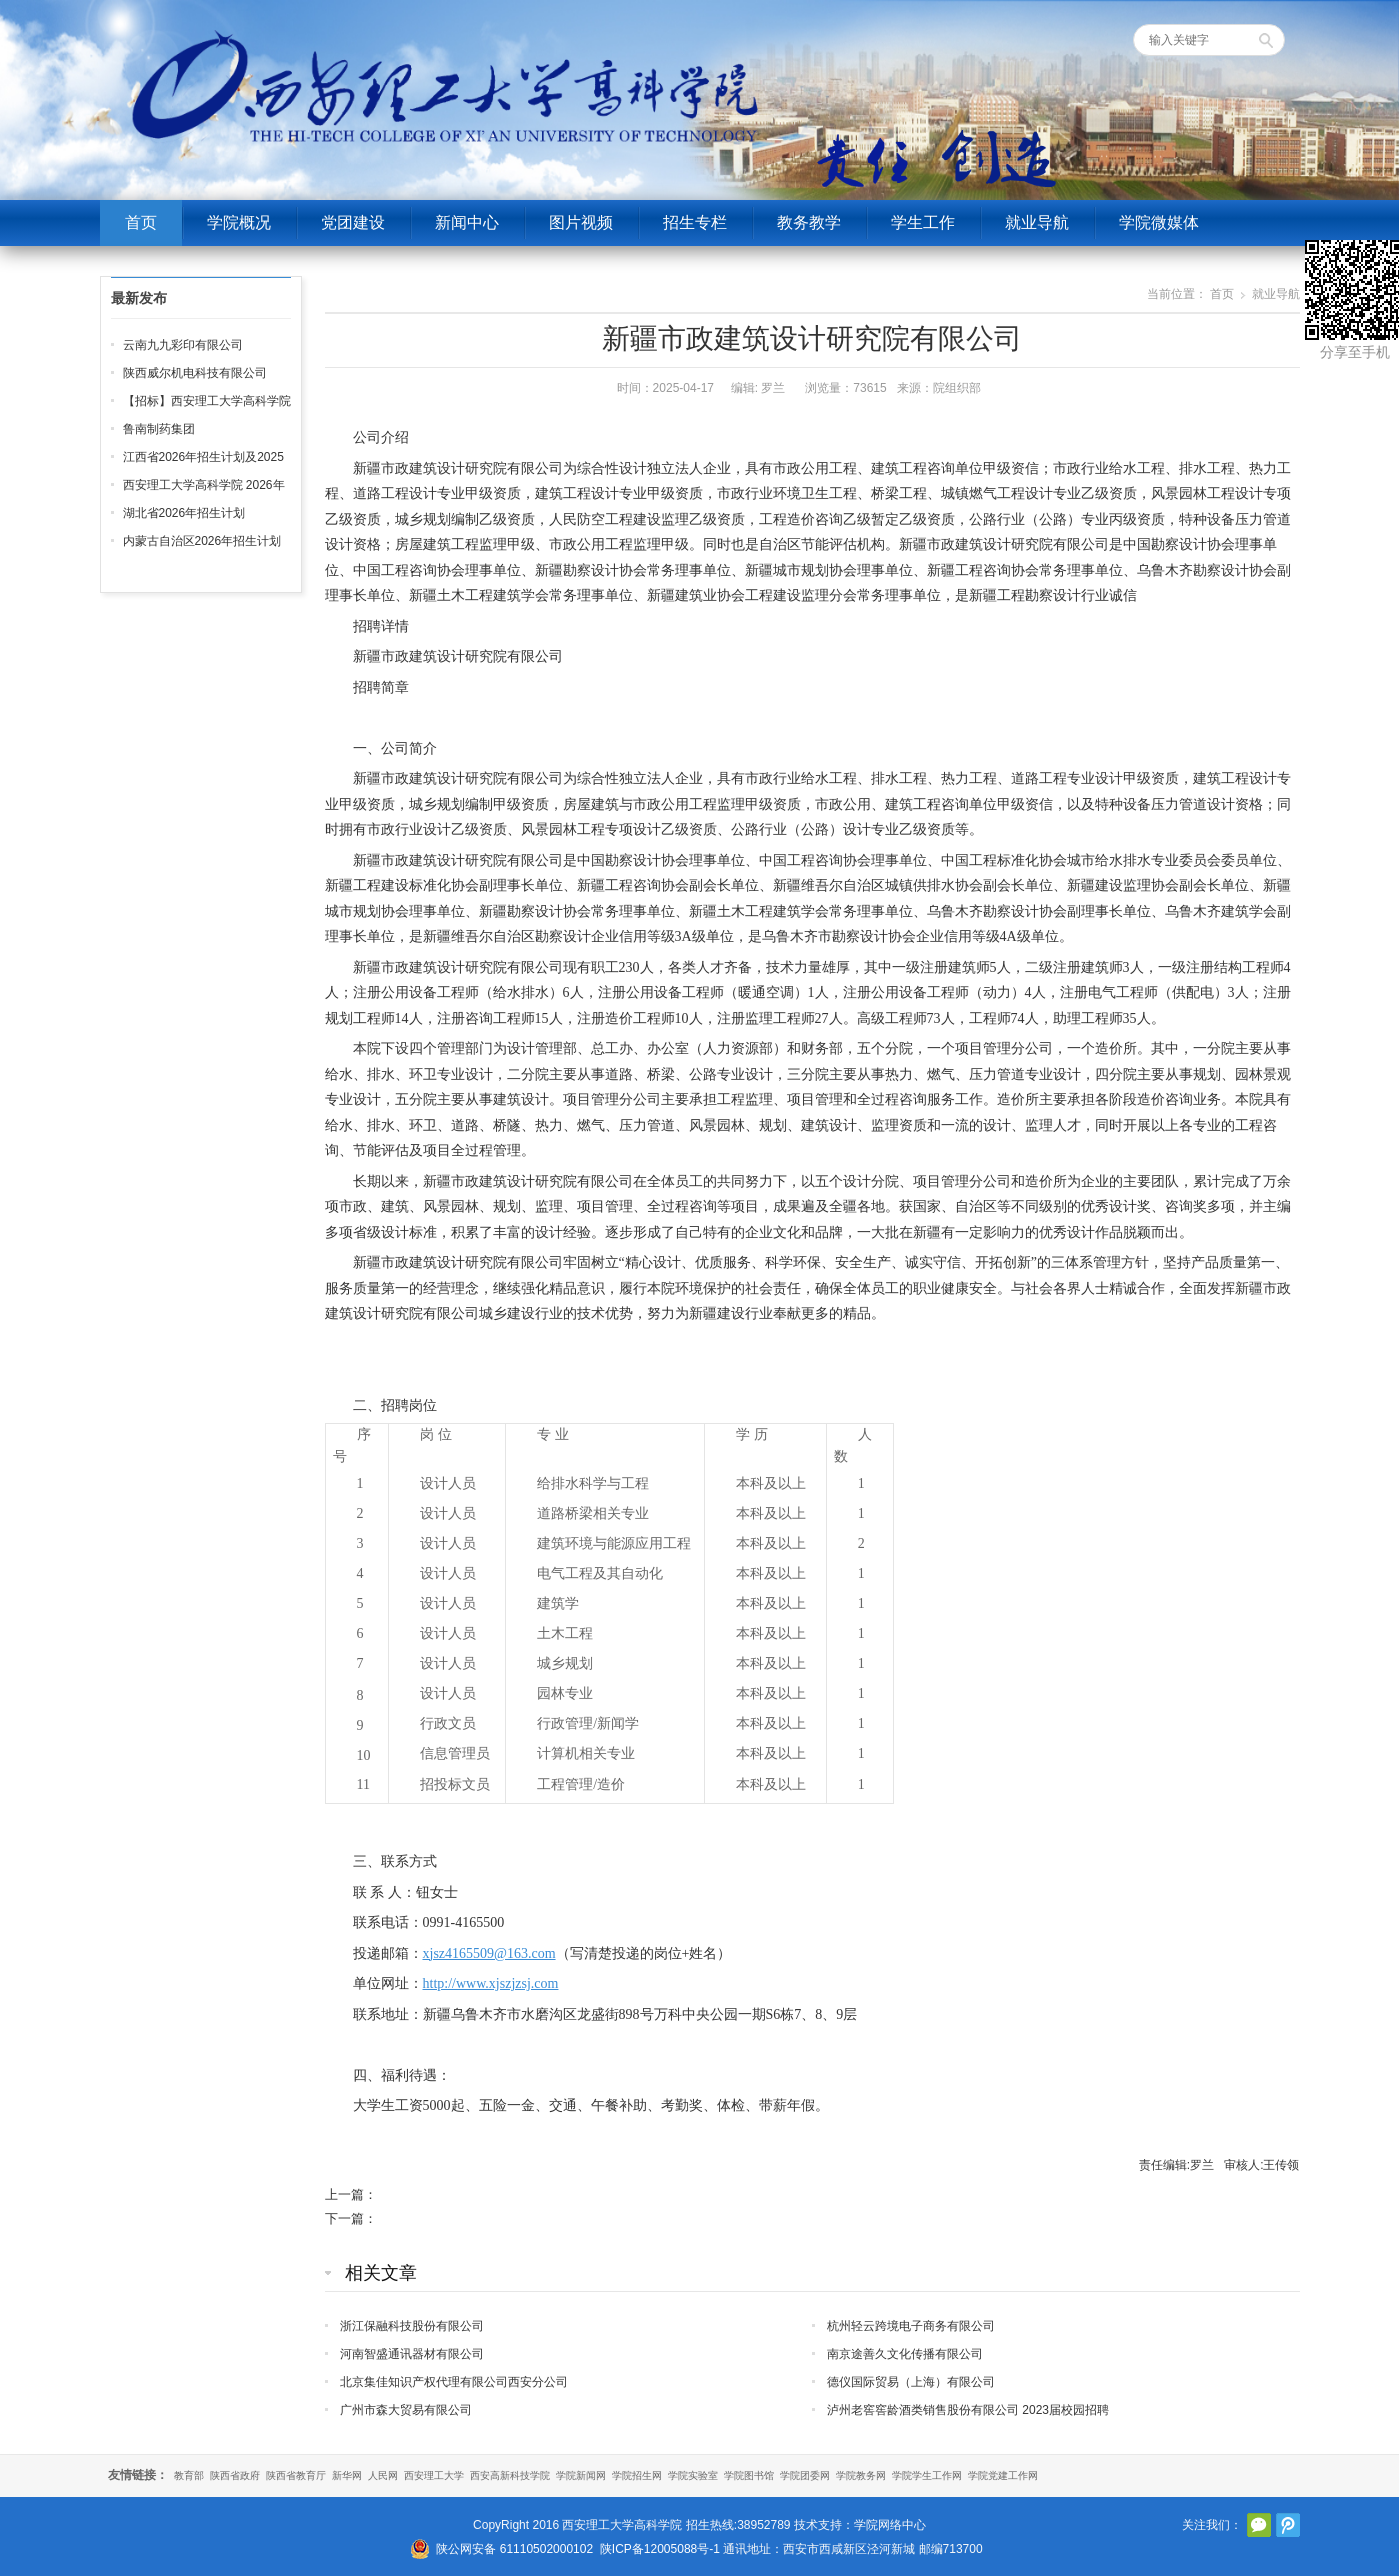  I want to click on 陕西省政府, so click(235, 2475).